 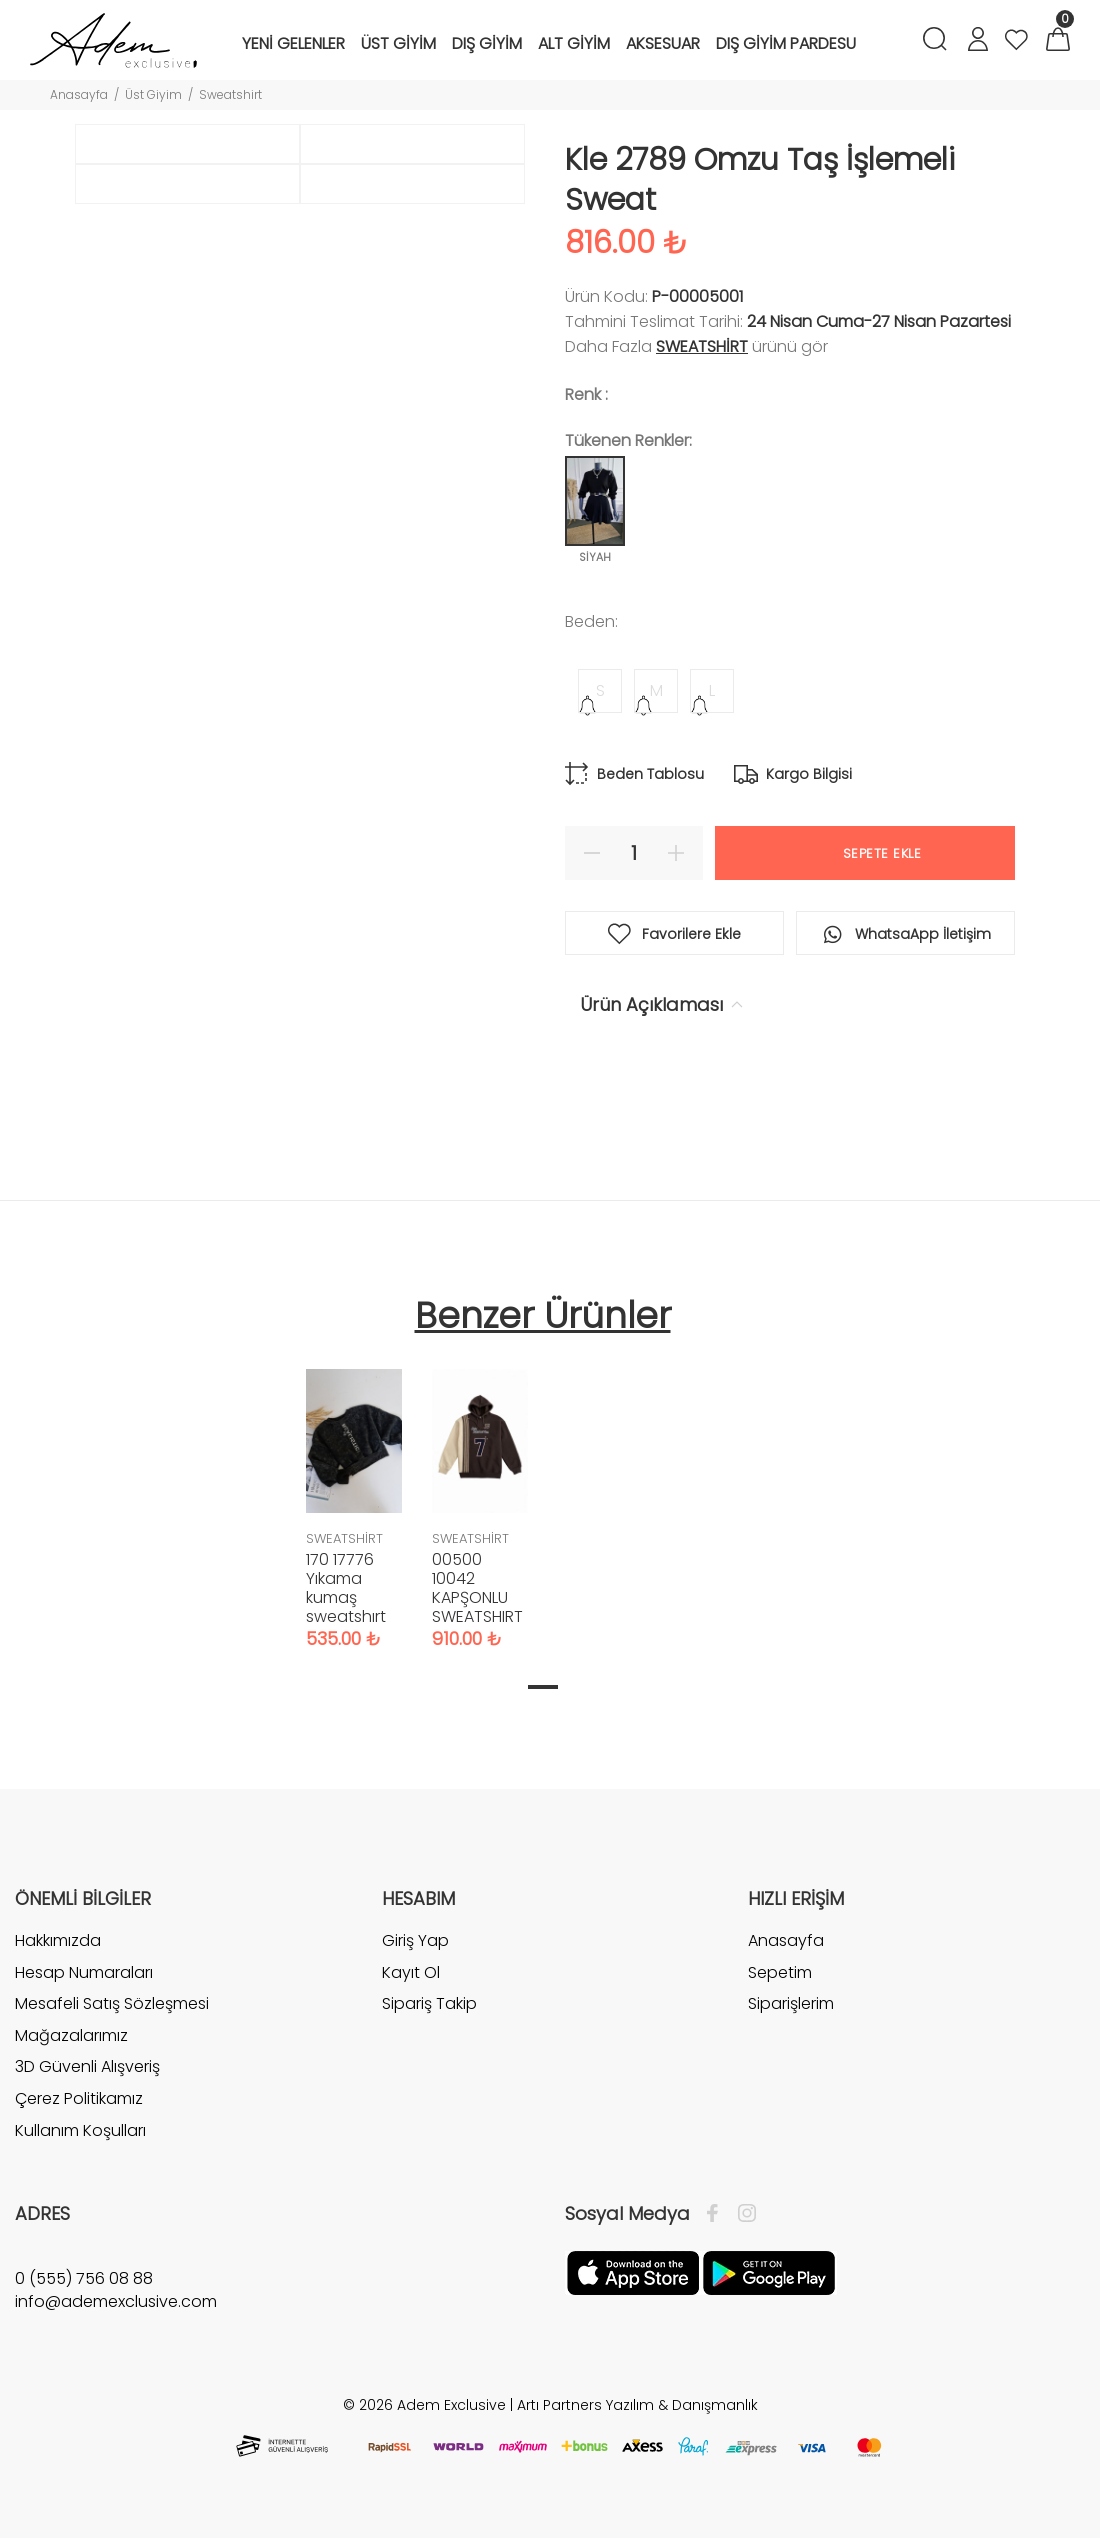 What do you see at coordinates (411, 1972) in the screenshot?
I see `Kayıt Ol` at bounding box center [411, 1972].